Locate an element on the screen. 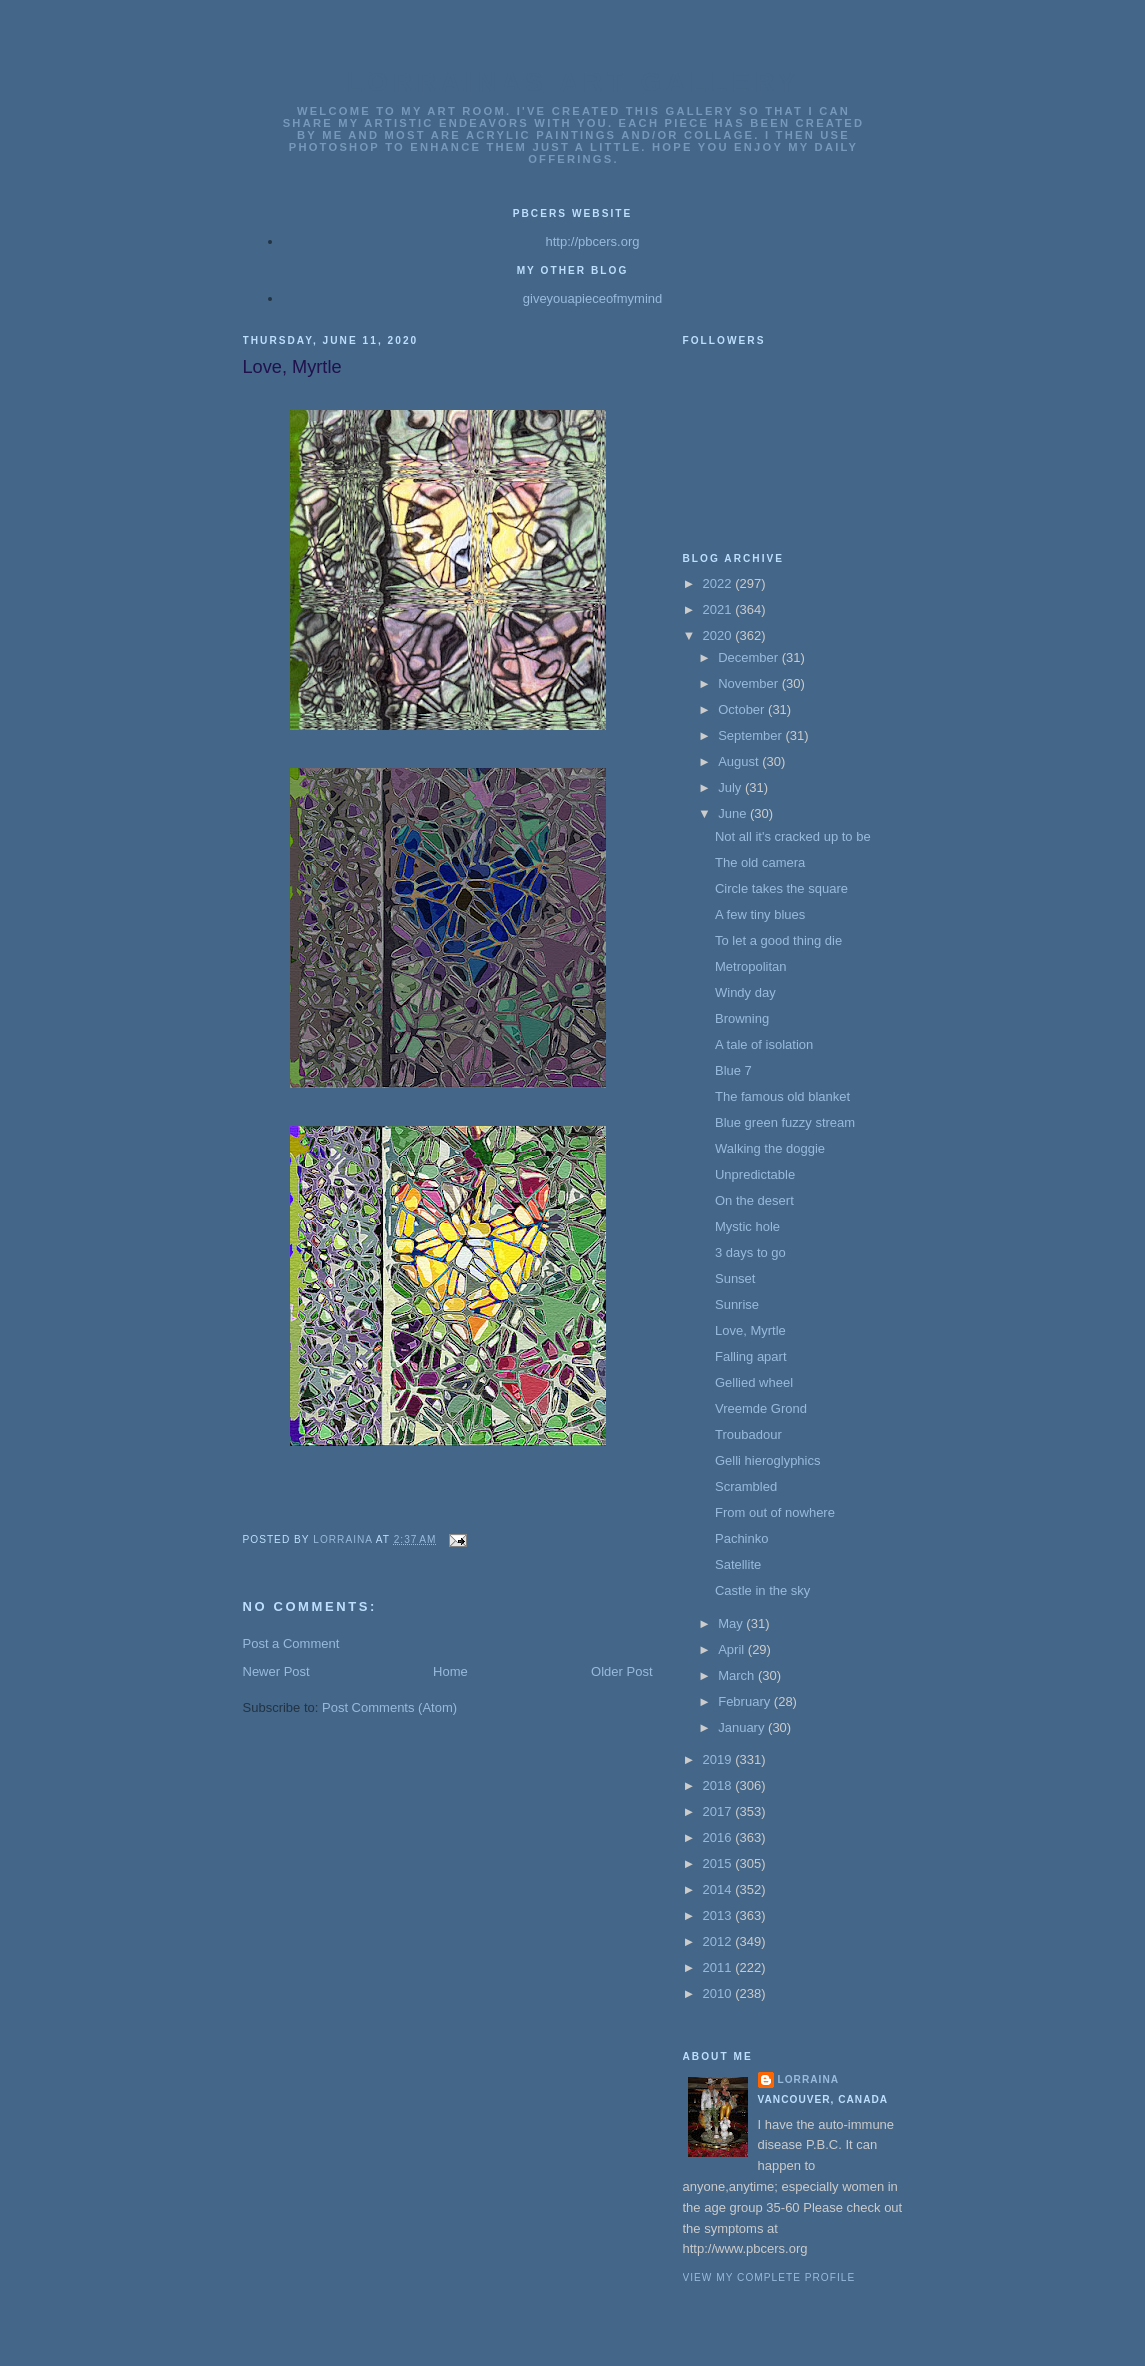  Gelli hieroglyphics is located at coordinates (768, 1460).